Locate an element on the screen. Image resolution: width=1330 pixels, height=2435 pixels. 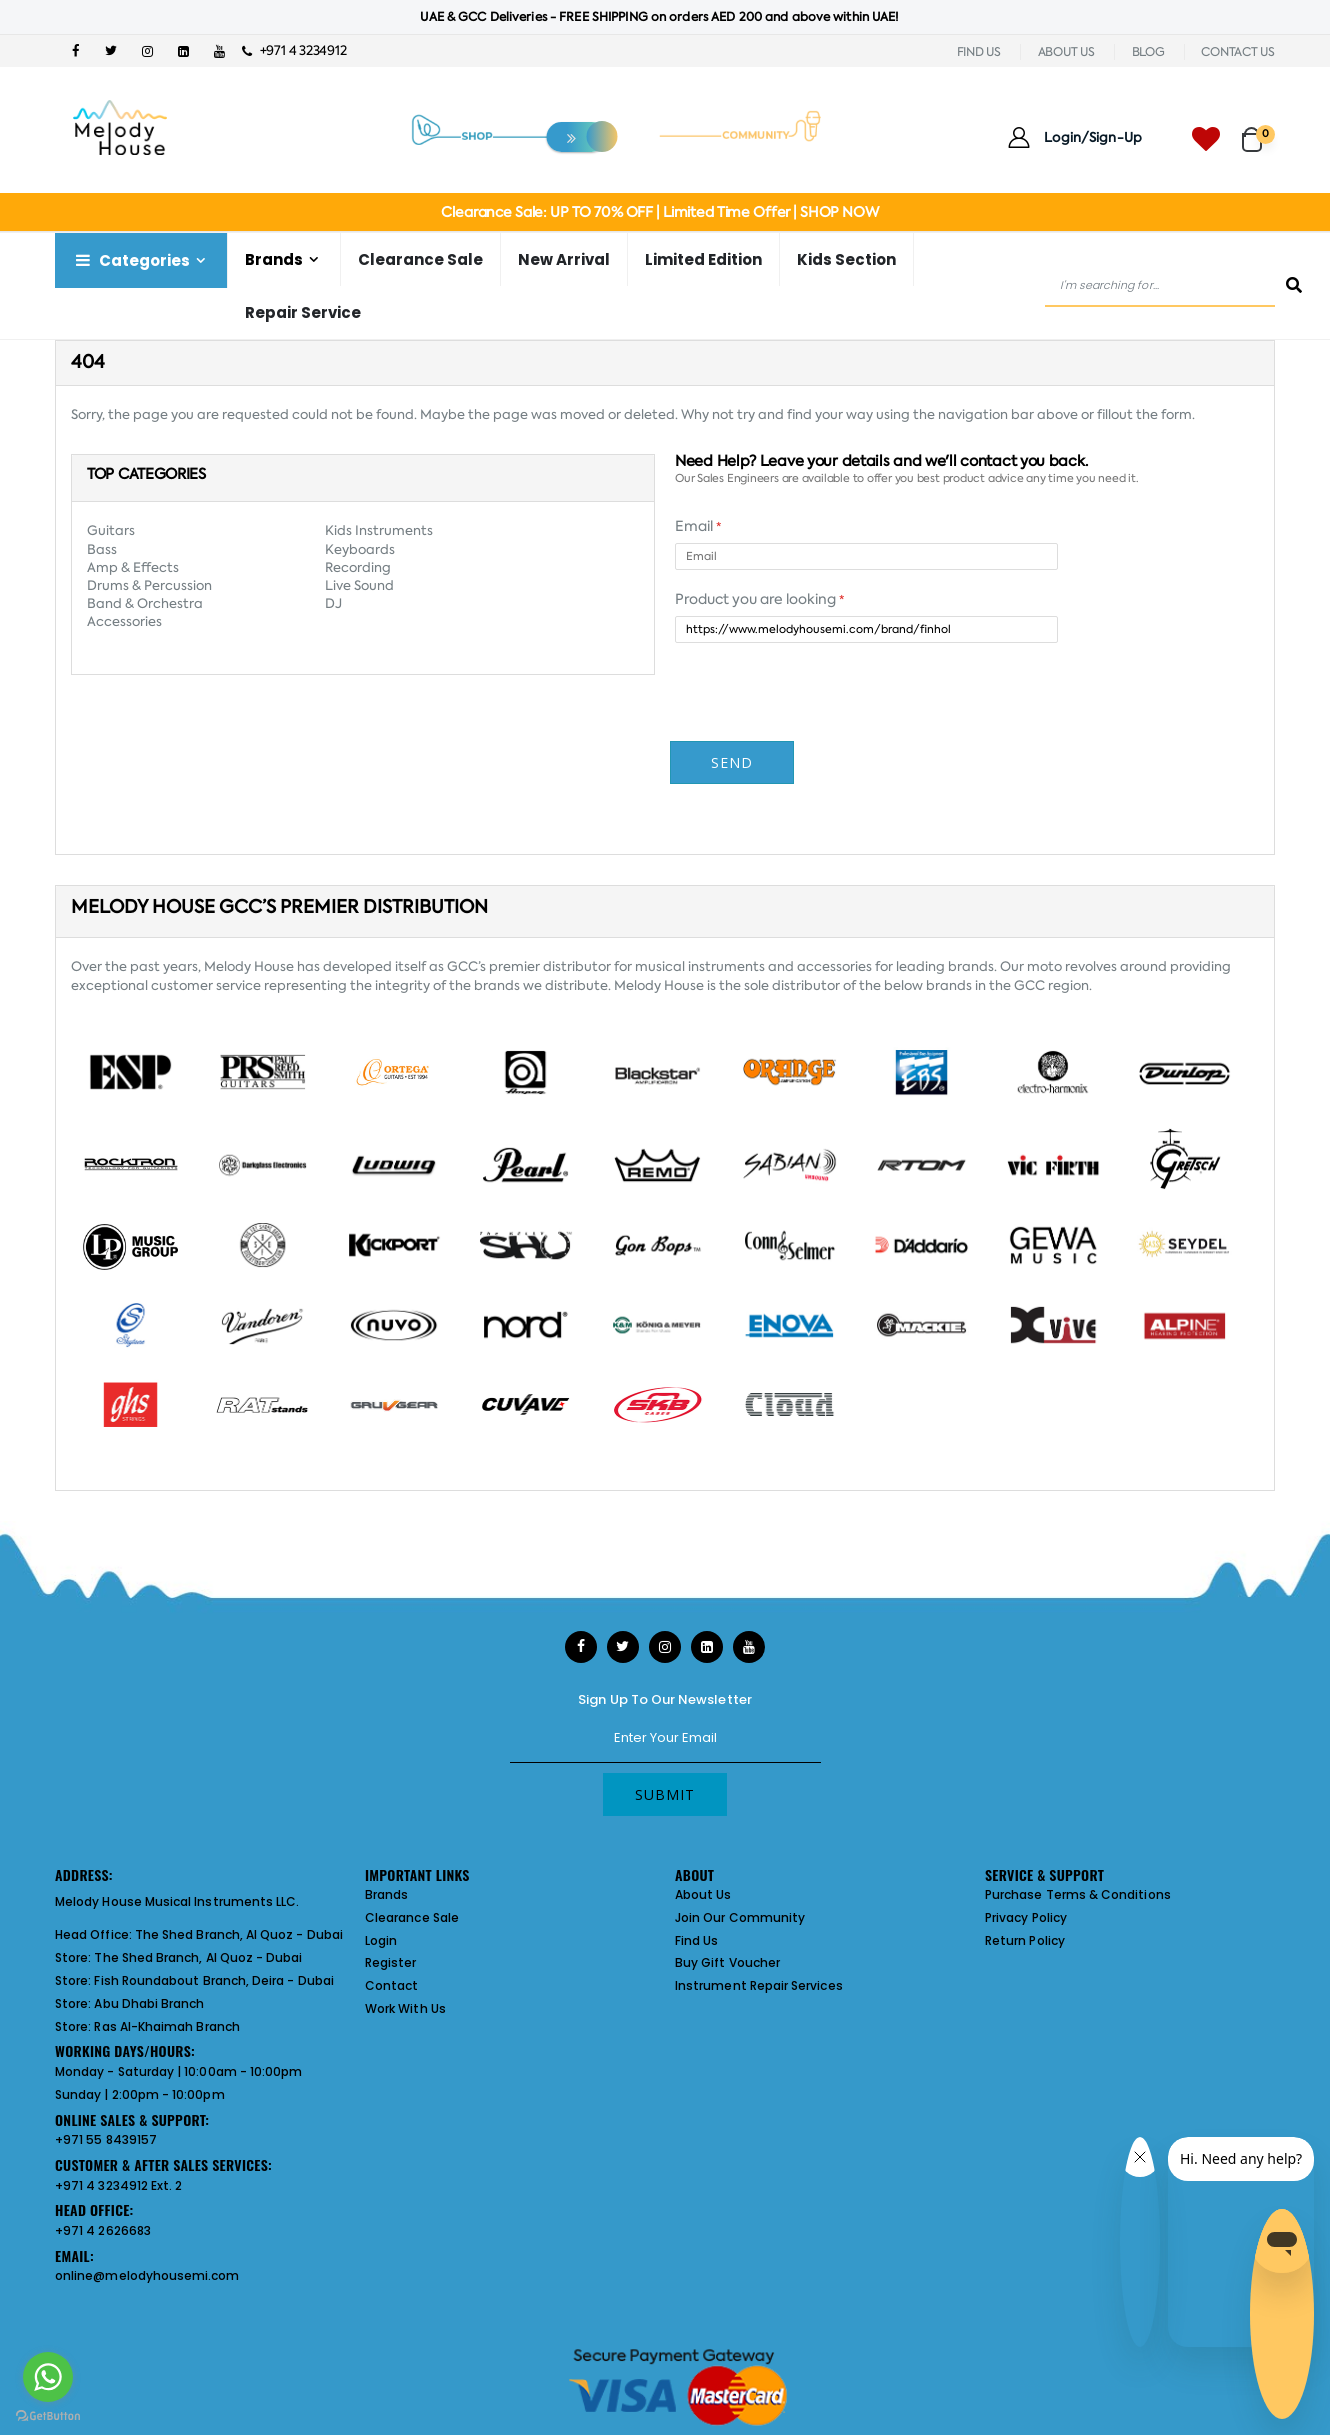
Privacy Policy is located at coordinates (1026, 1917).